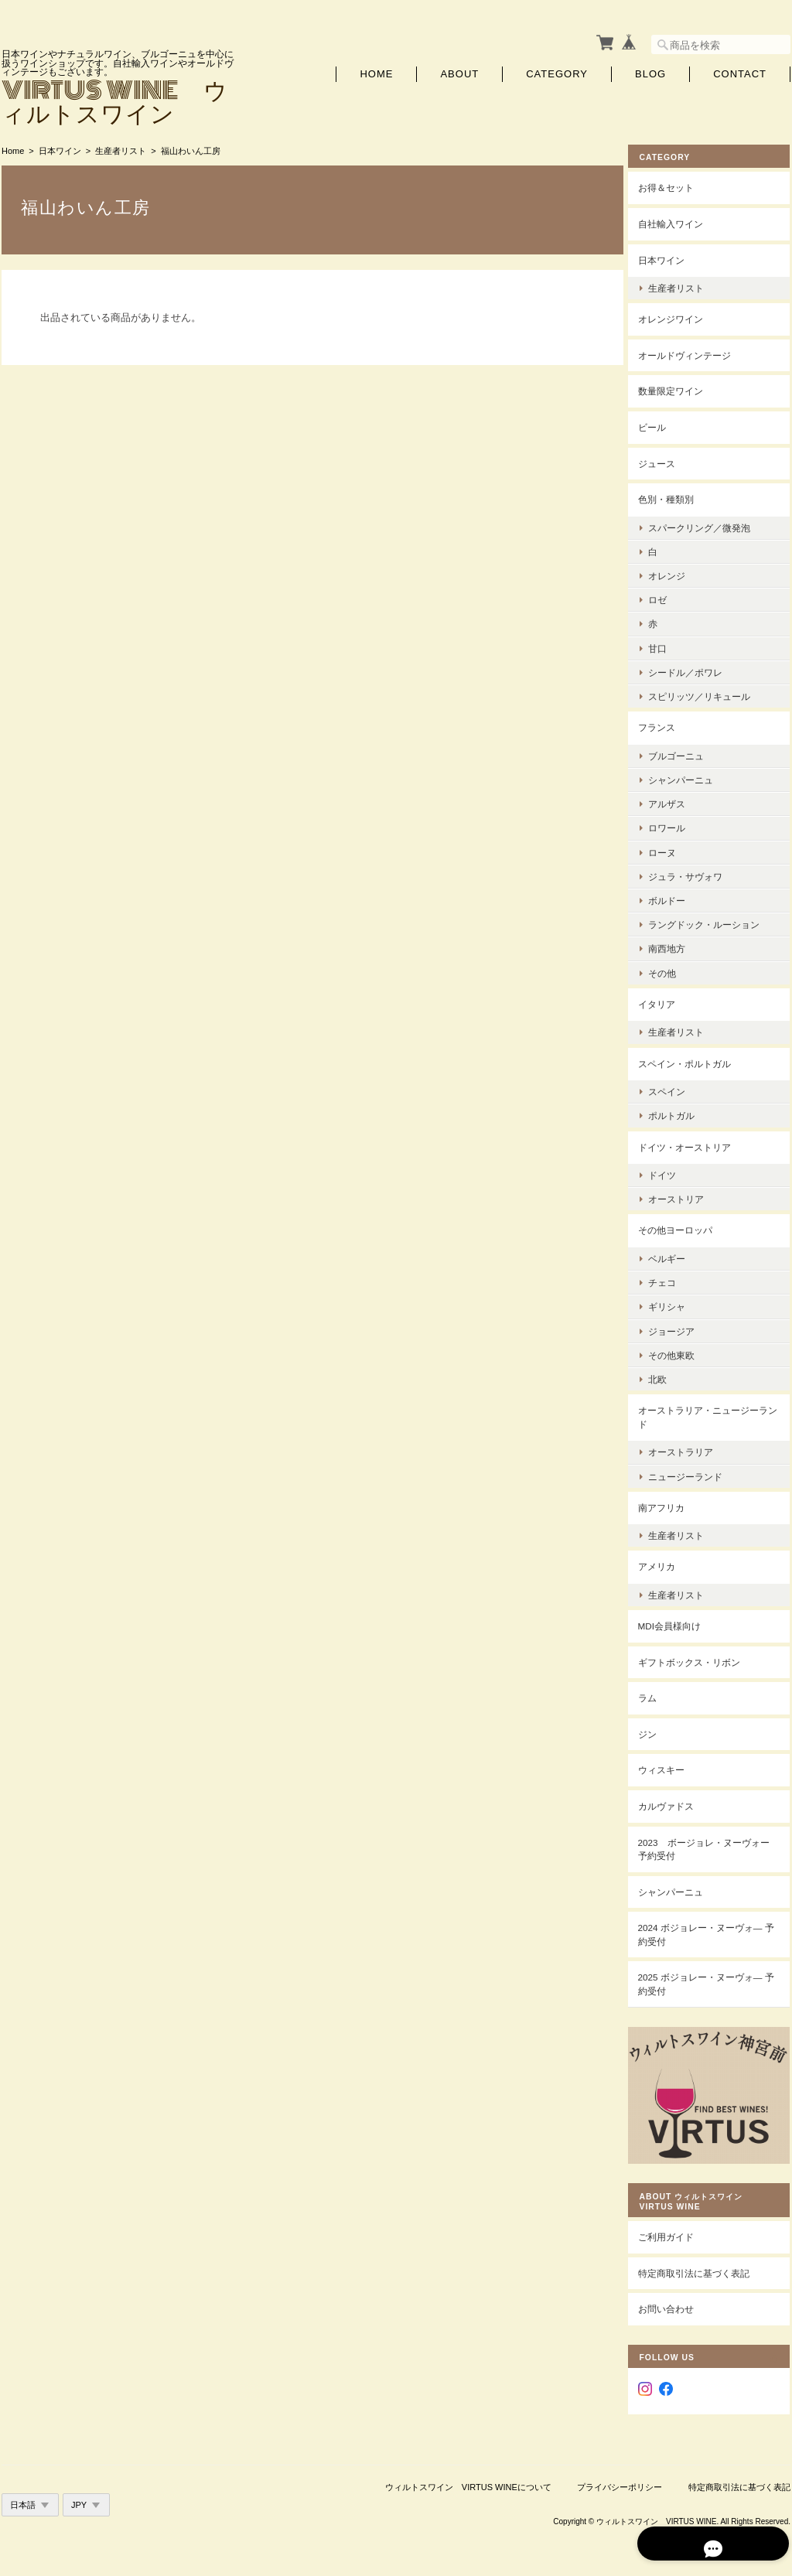  What do you see at coordinates (677, 2224) in the screenshot?
I see `ご利用ガイド` at bounding box center [677, 2224].